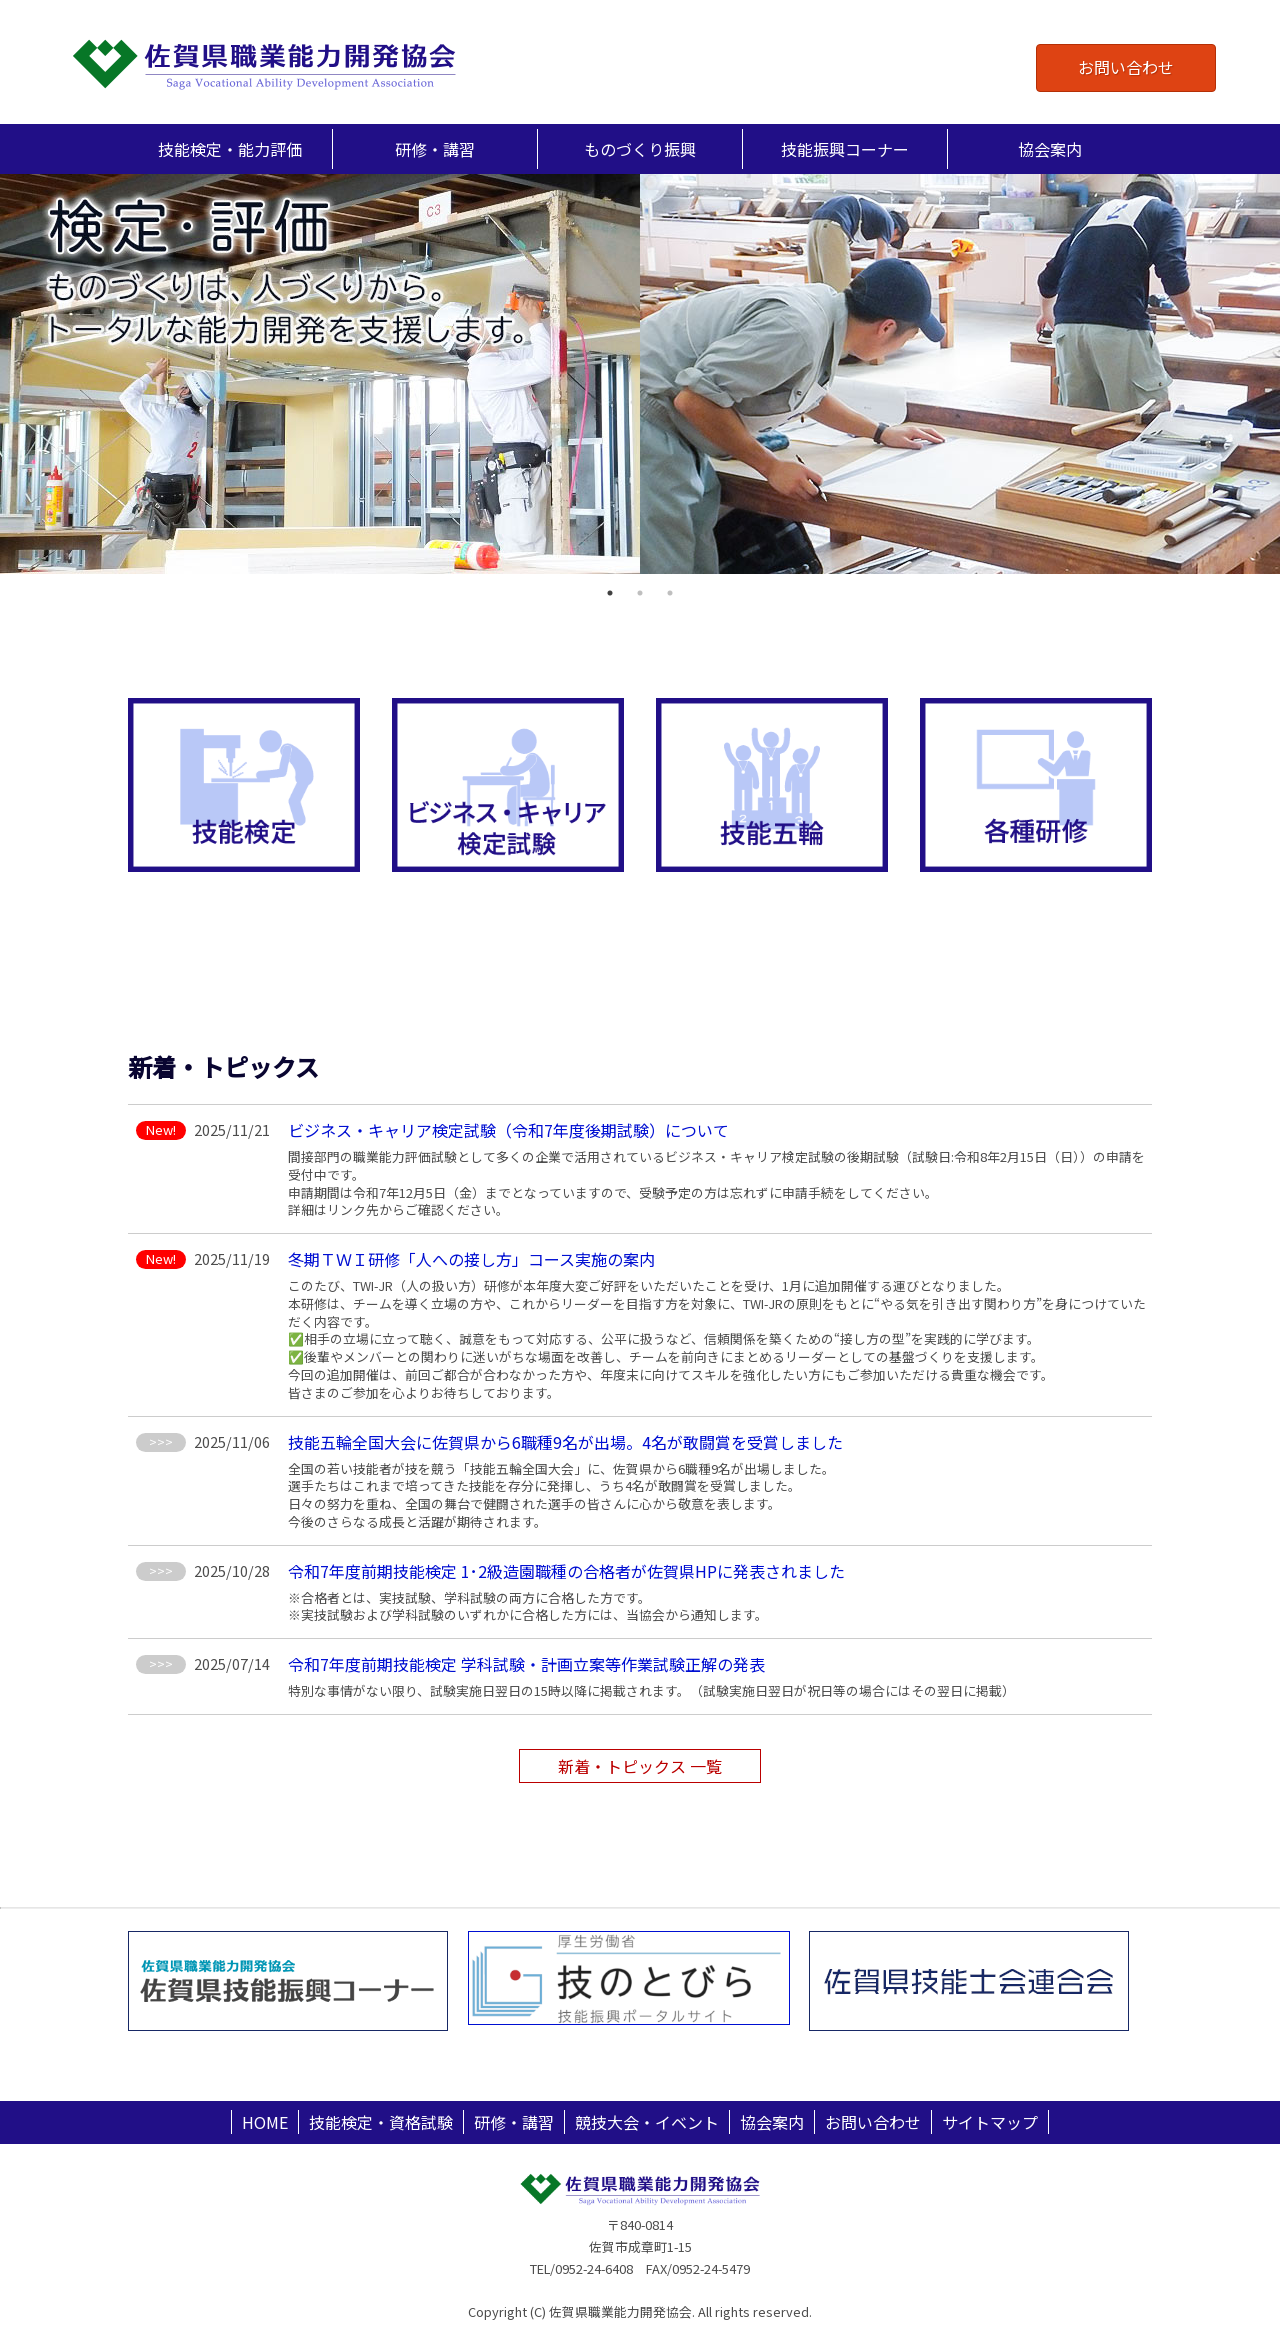 The height and width of the screenshot is (2348, 1280). I want to click on 技能五輪全国大会に佐賀県から6職種9名が出場。4名が敢闘賞を受賞しました, so click(565, 1442).